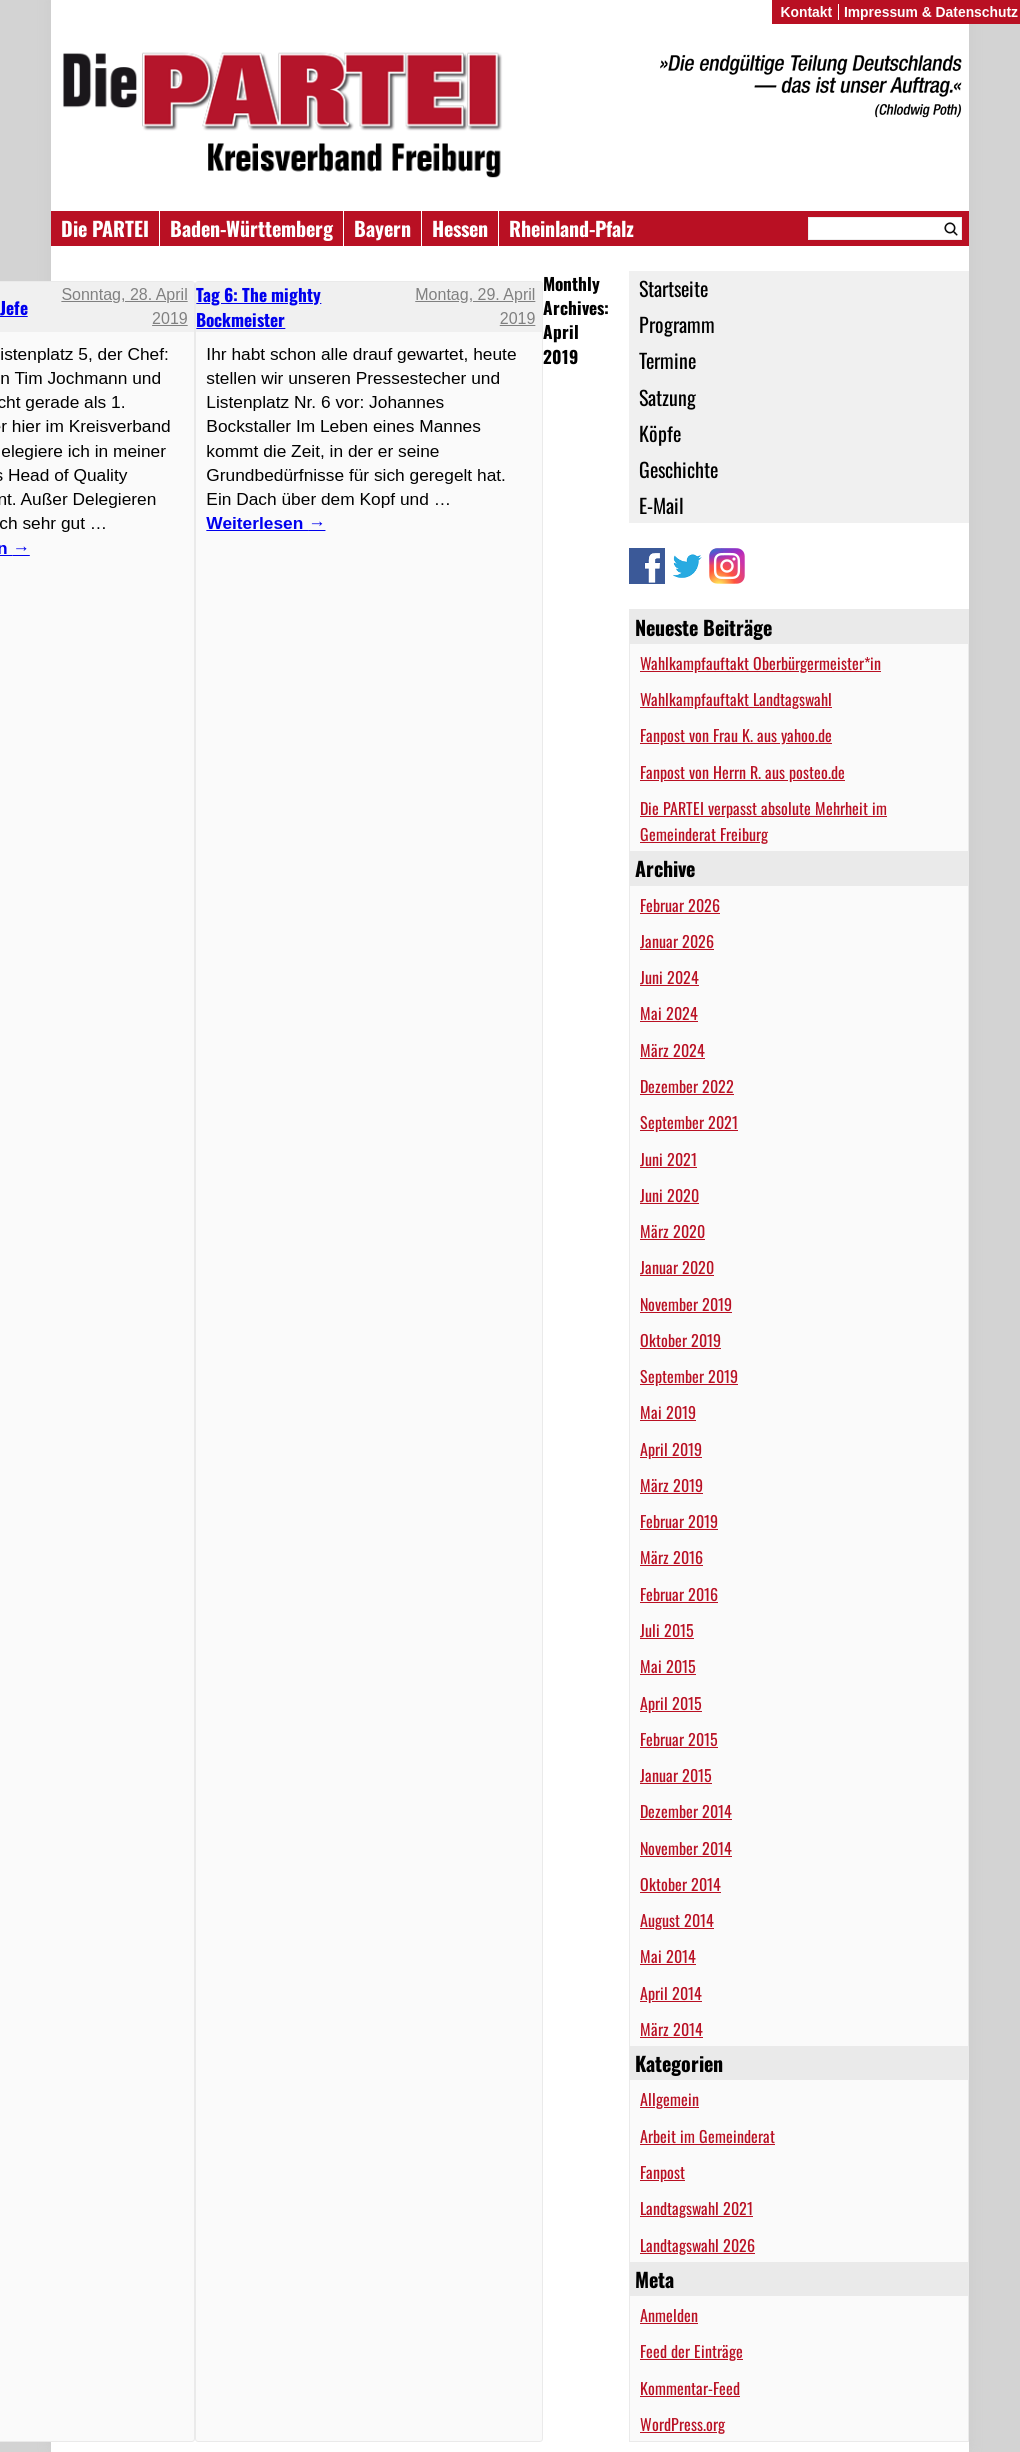 The width and height of the screenshot is (1020, 2452). What do you see at coordinates (660, 433) in the screenshot?
I see `Köpfe` at bounding box center [660, 433].